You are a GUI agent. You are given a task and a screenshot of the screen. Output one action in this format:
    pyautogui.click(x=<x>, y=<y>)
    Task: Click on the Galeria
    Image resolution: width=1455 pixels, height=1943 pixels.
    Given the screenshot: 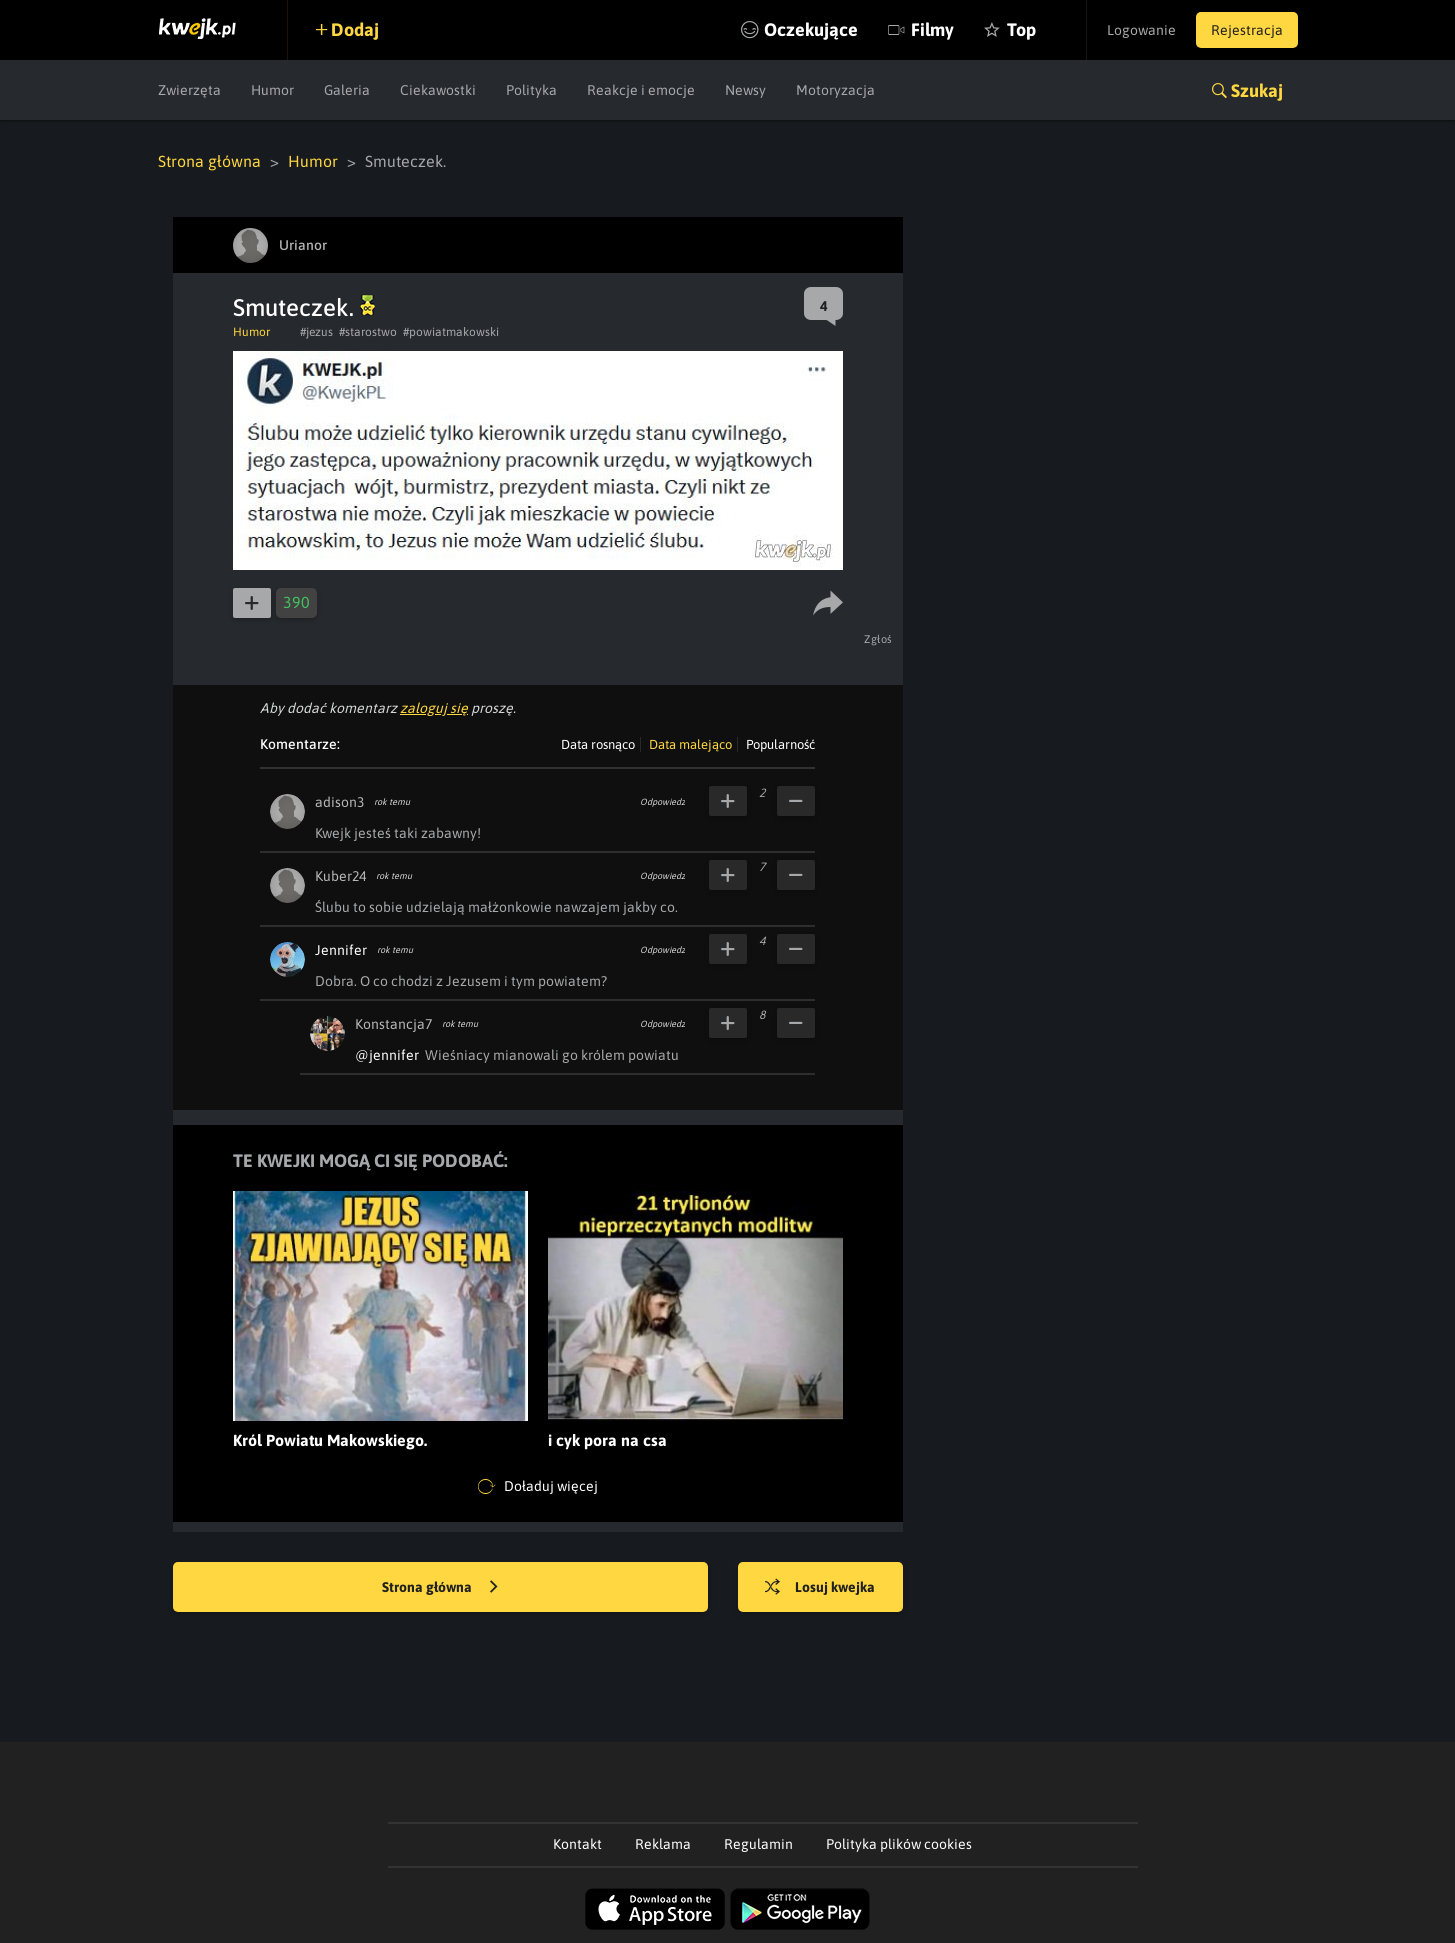 What is the action you would take?
    pyautogui.click(x=347, y=90)
    